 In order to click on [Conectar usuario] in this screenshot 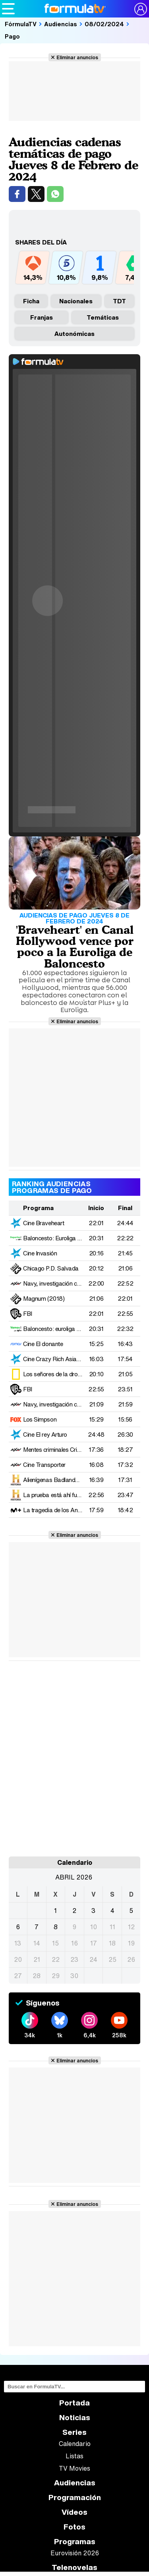, I will do `click(140, 9)`.